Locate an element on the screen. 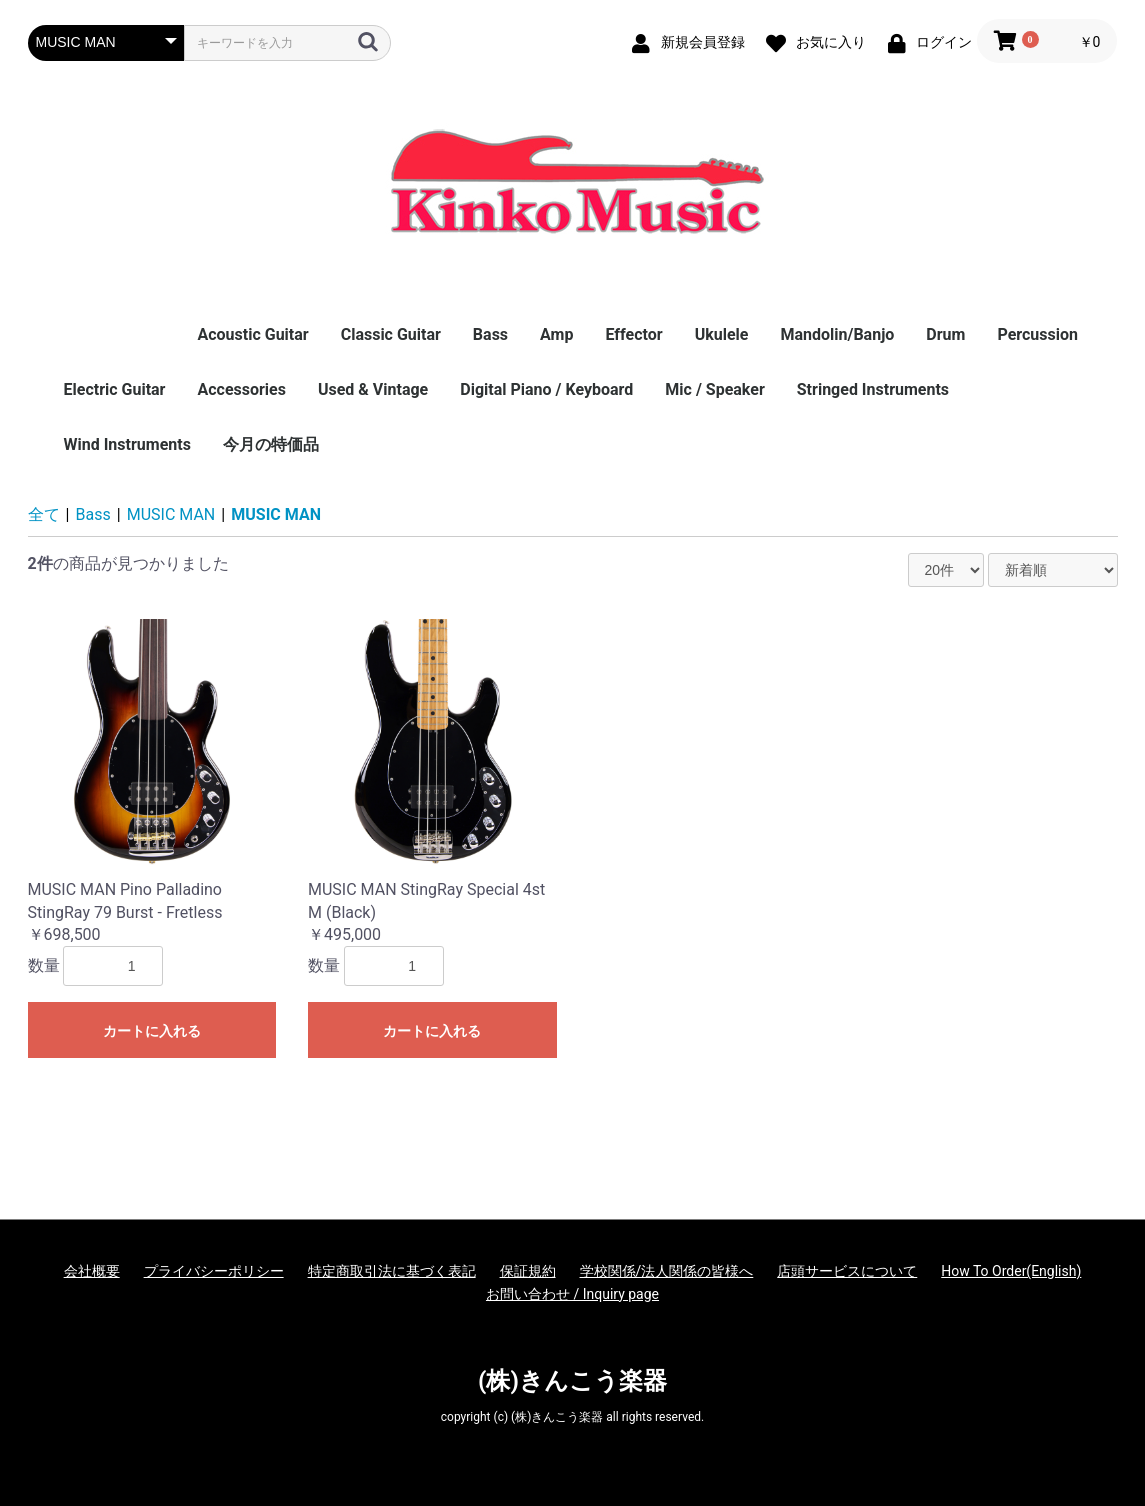  全て is located at coordinates (44, 514).